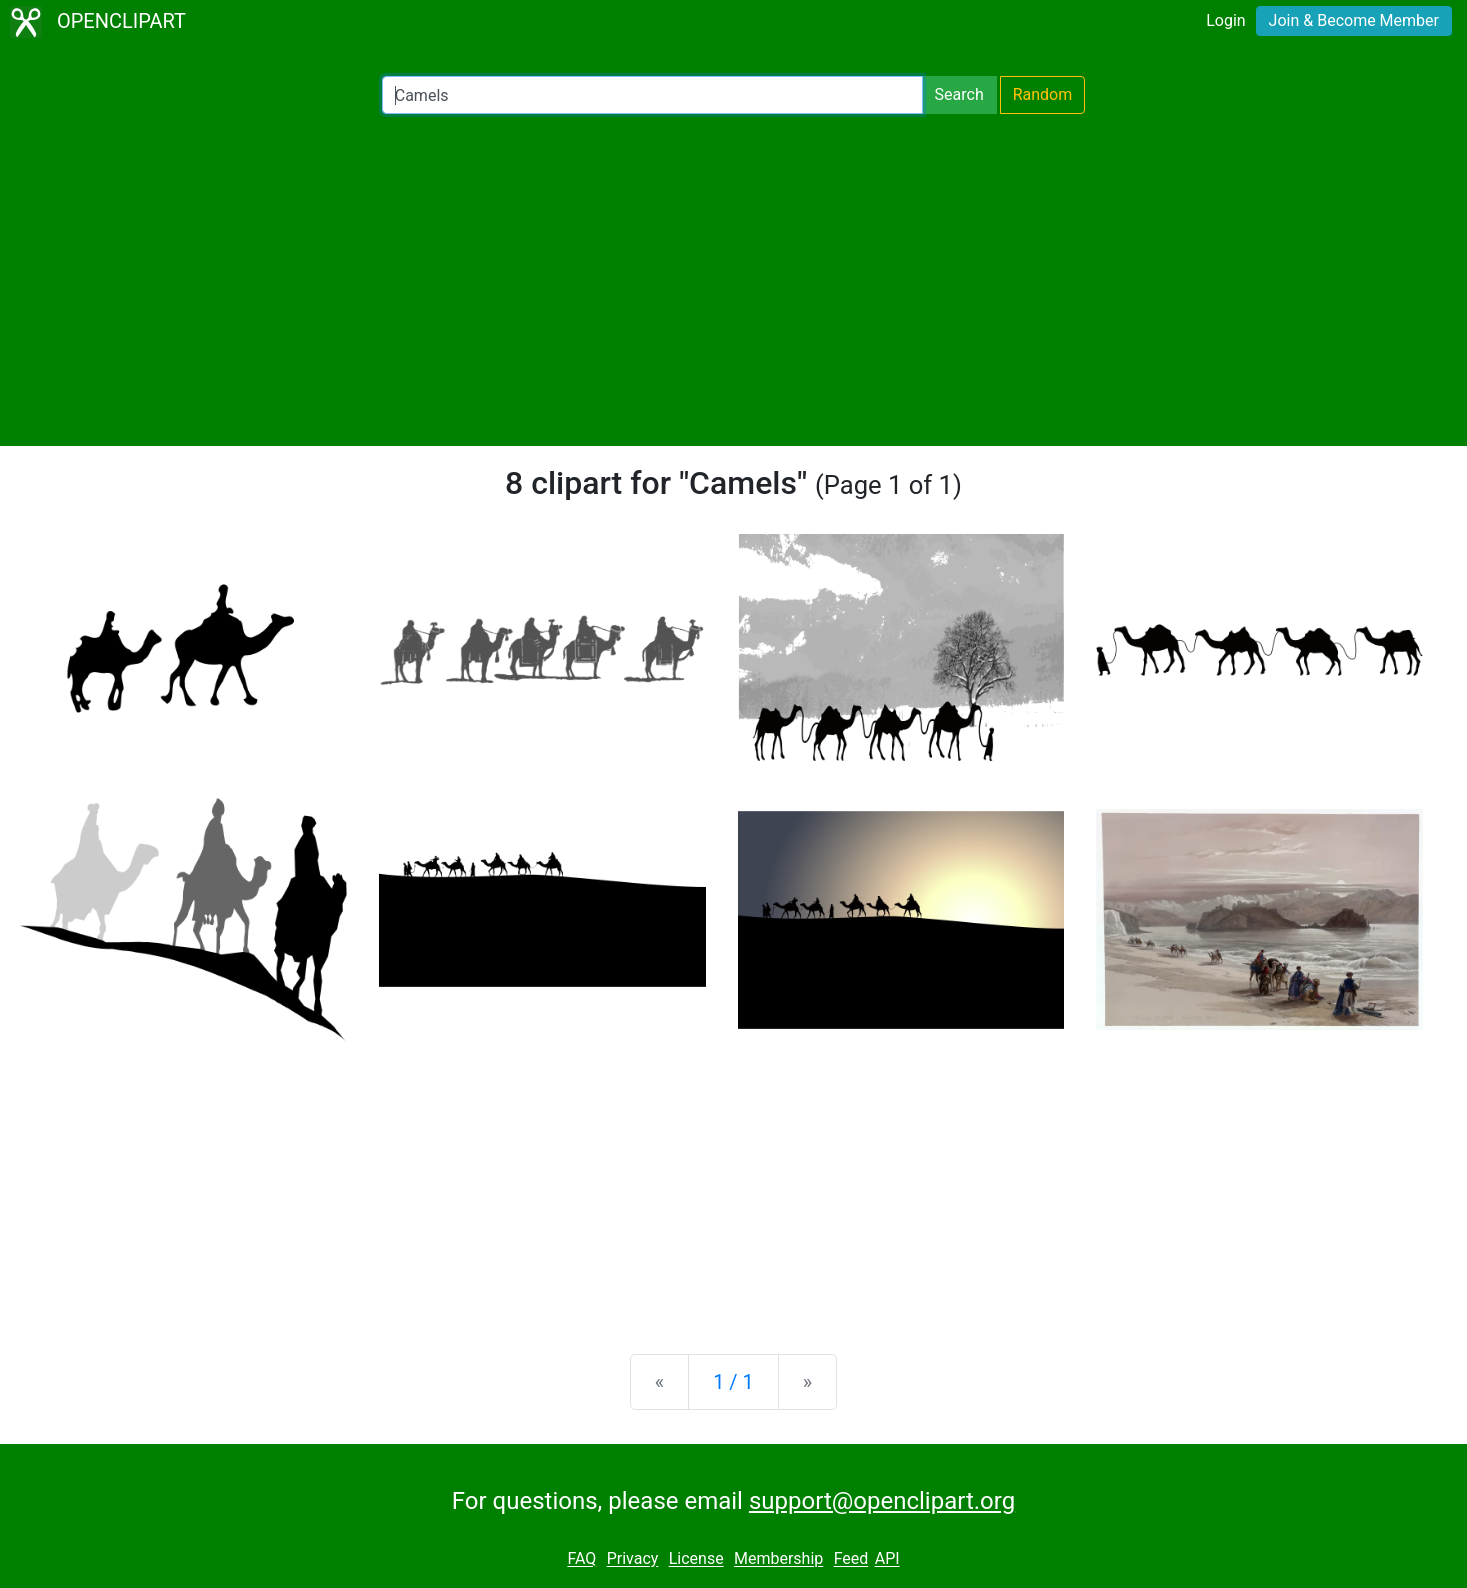  What do you see at coordinates (851, 1559) in the screenshot?
I see `Feed` at bounding box center [851, 1559].